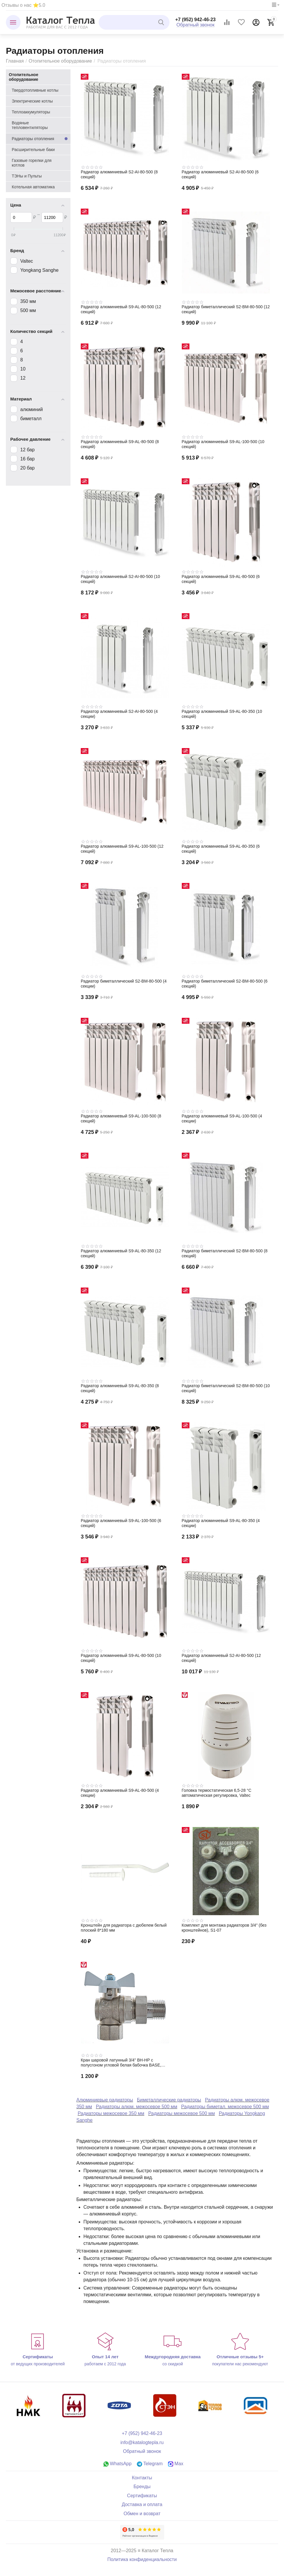  Describe the element at coordinates (142, 2504) in the screenshot. I see `Доставка и оплата` at that location.